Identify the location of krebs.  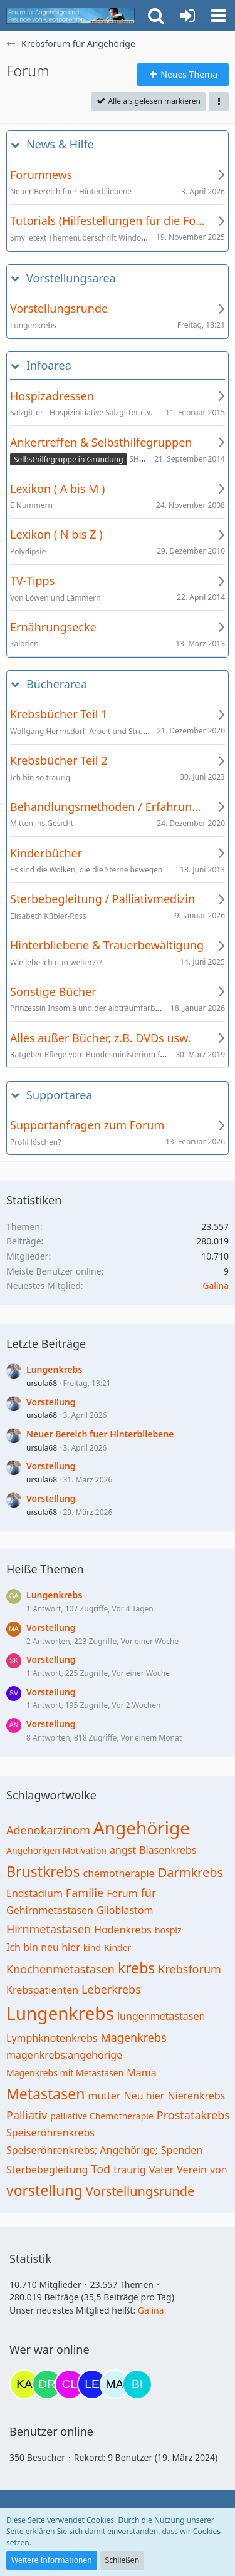
(136, 1968).